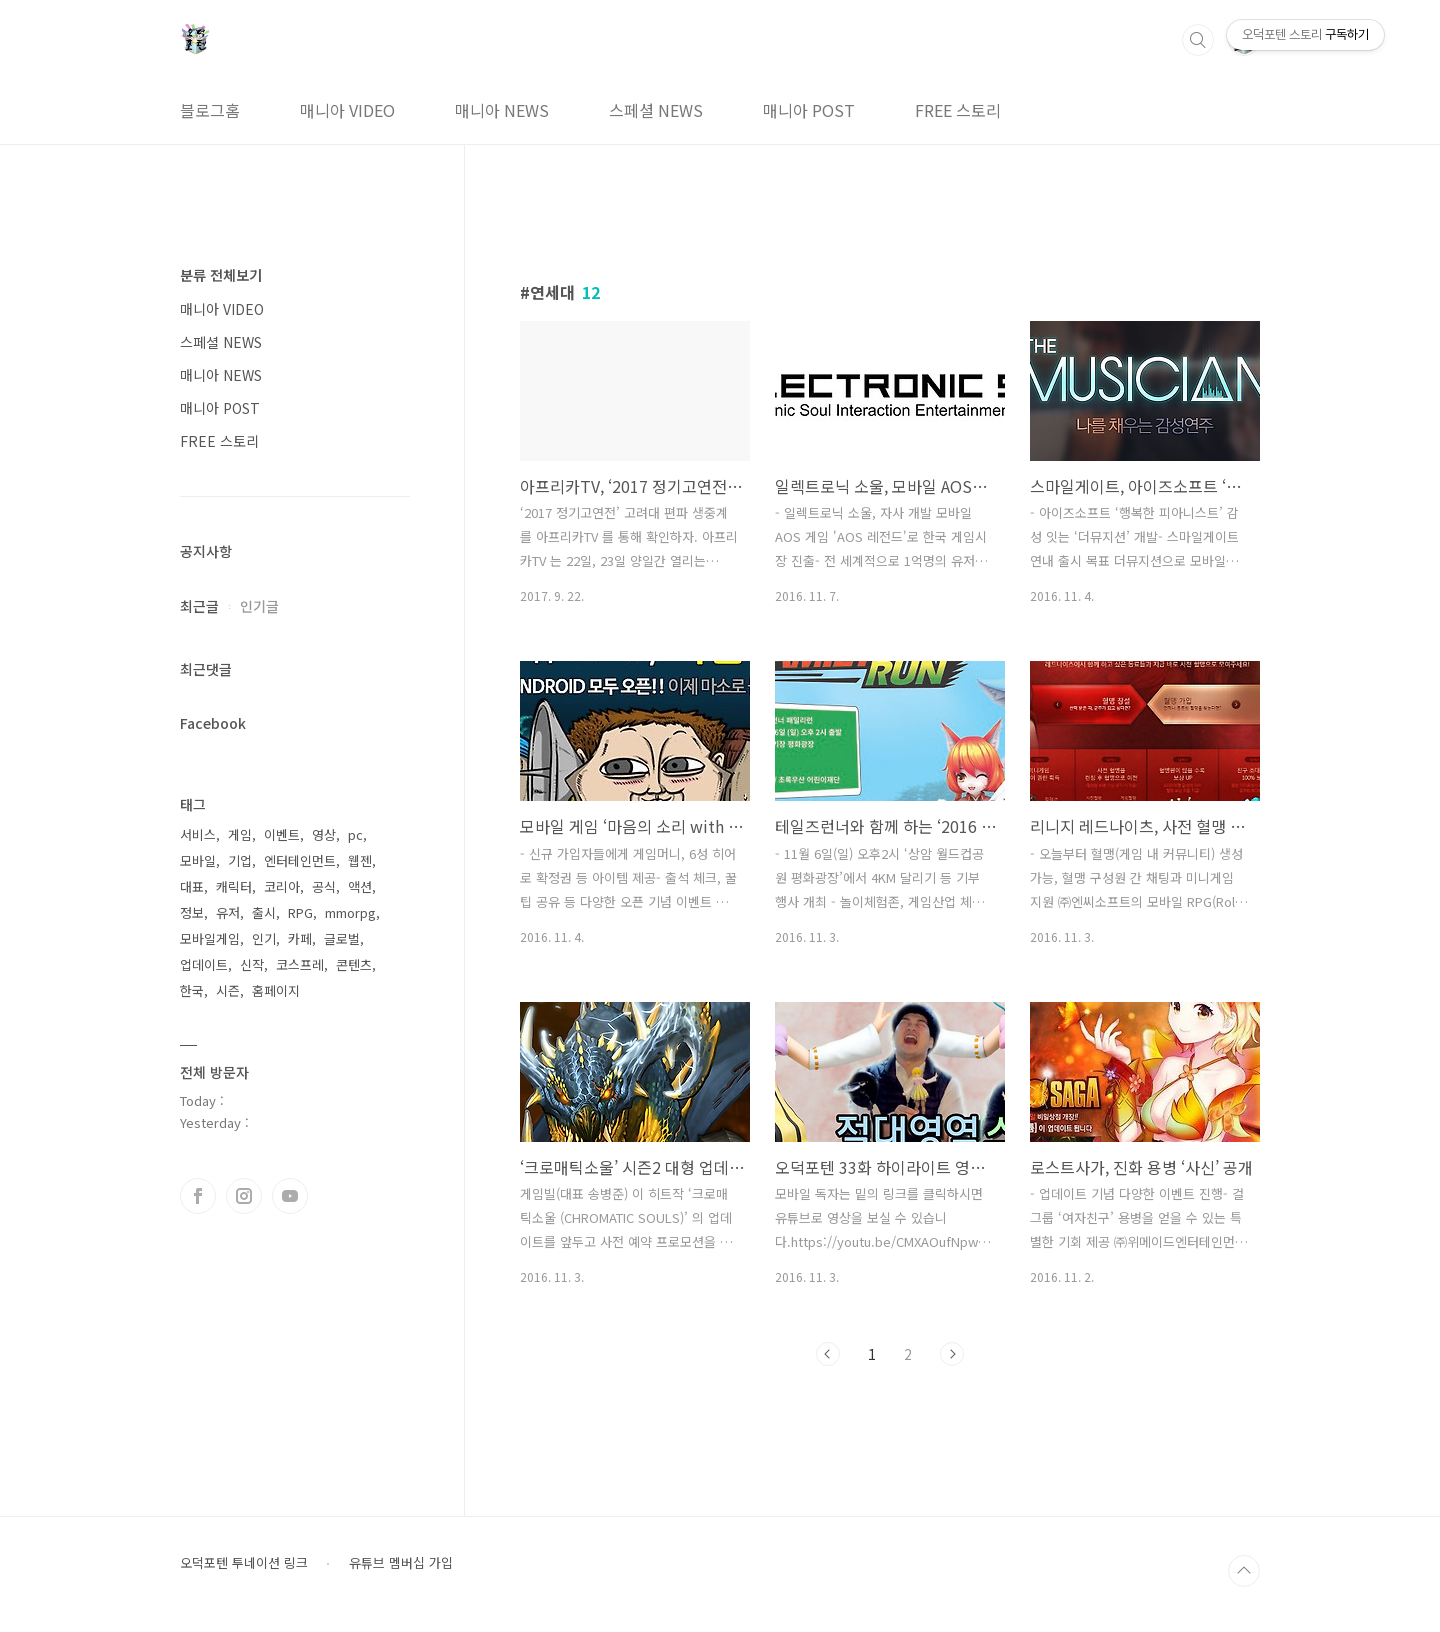 This screenshot has width=1440, height=1632. What do you see at coordinates (192, 990) in the screenshot?
I see `한국` at bounding box center [192, 990].